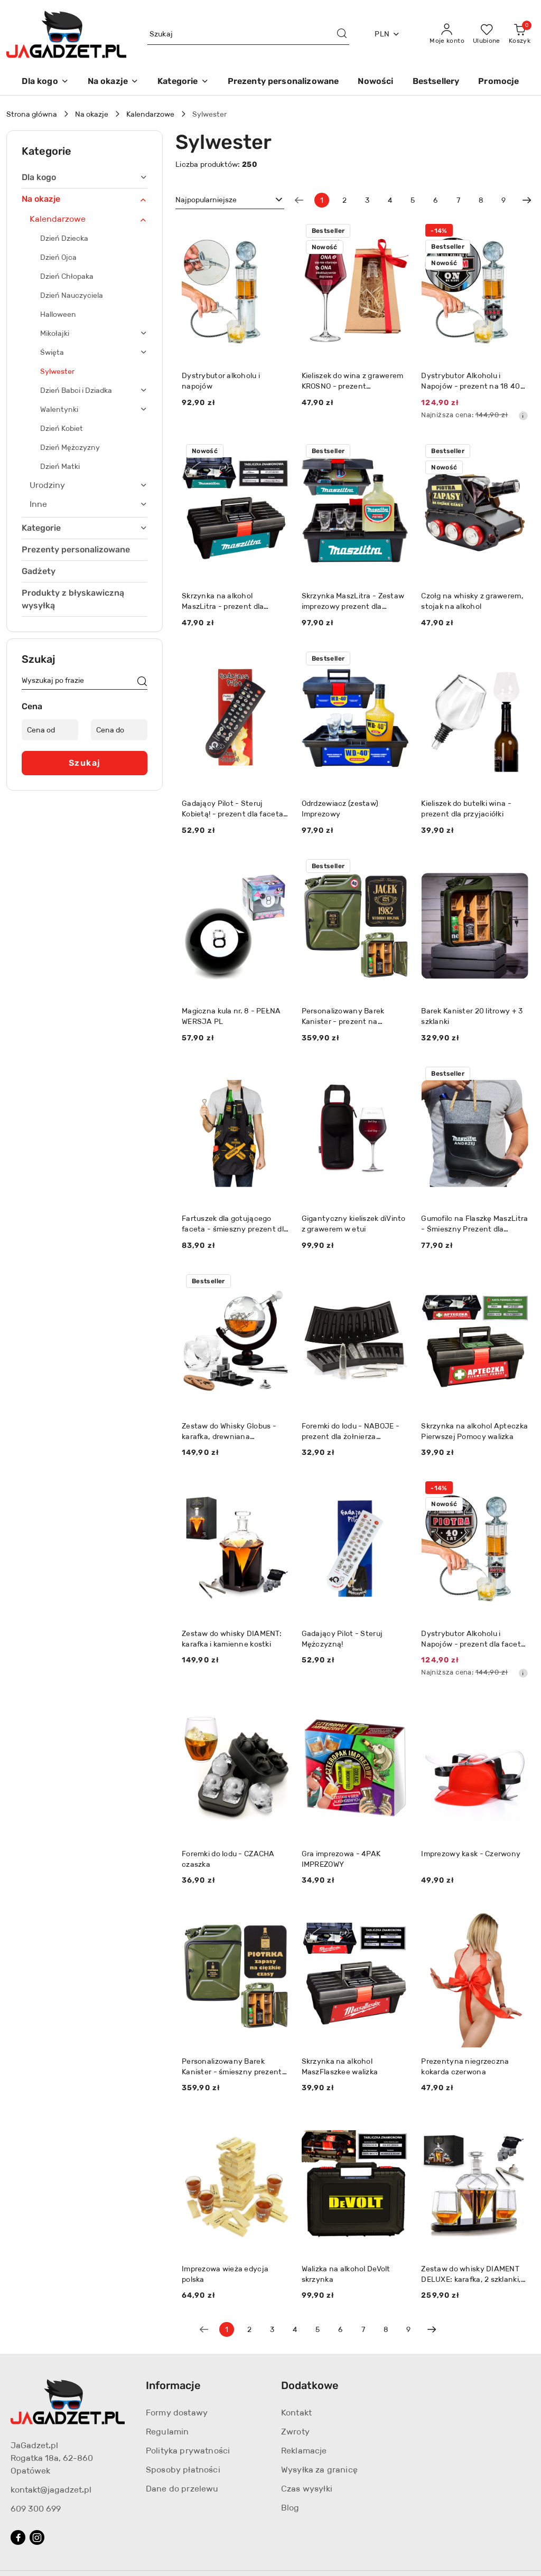  I want to click on Imprezowa wieża edycja polska, so click(225, 2274).